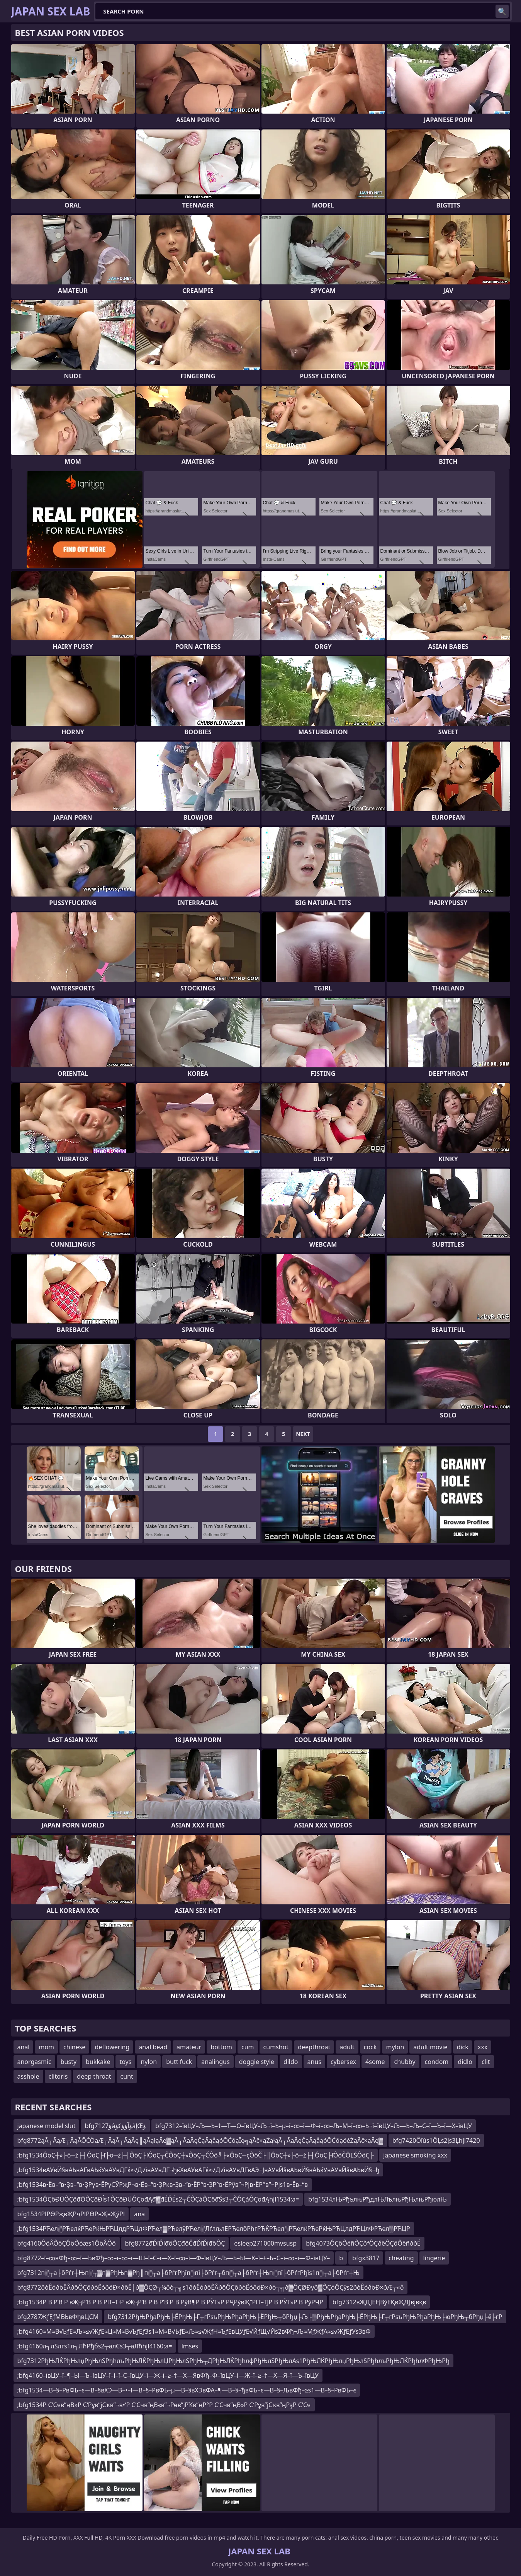  Describe the element at coordinates (415, 2155) in the screenshot. I see `japanese smoking xxx` at that location.